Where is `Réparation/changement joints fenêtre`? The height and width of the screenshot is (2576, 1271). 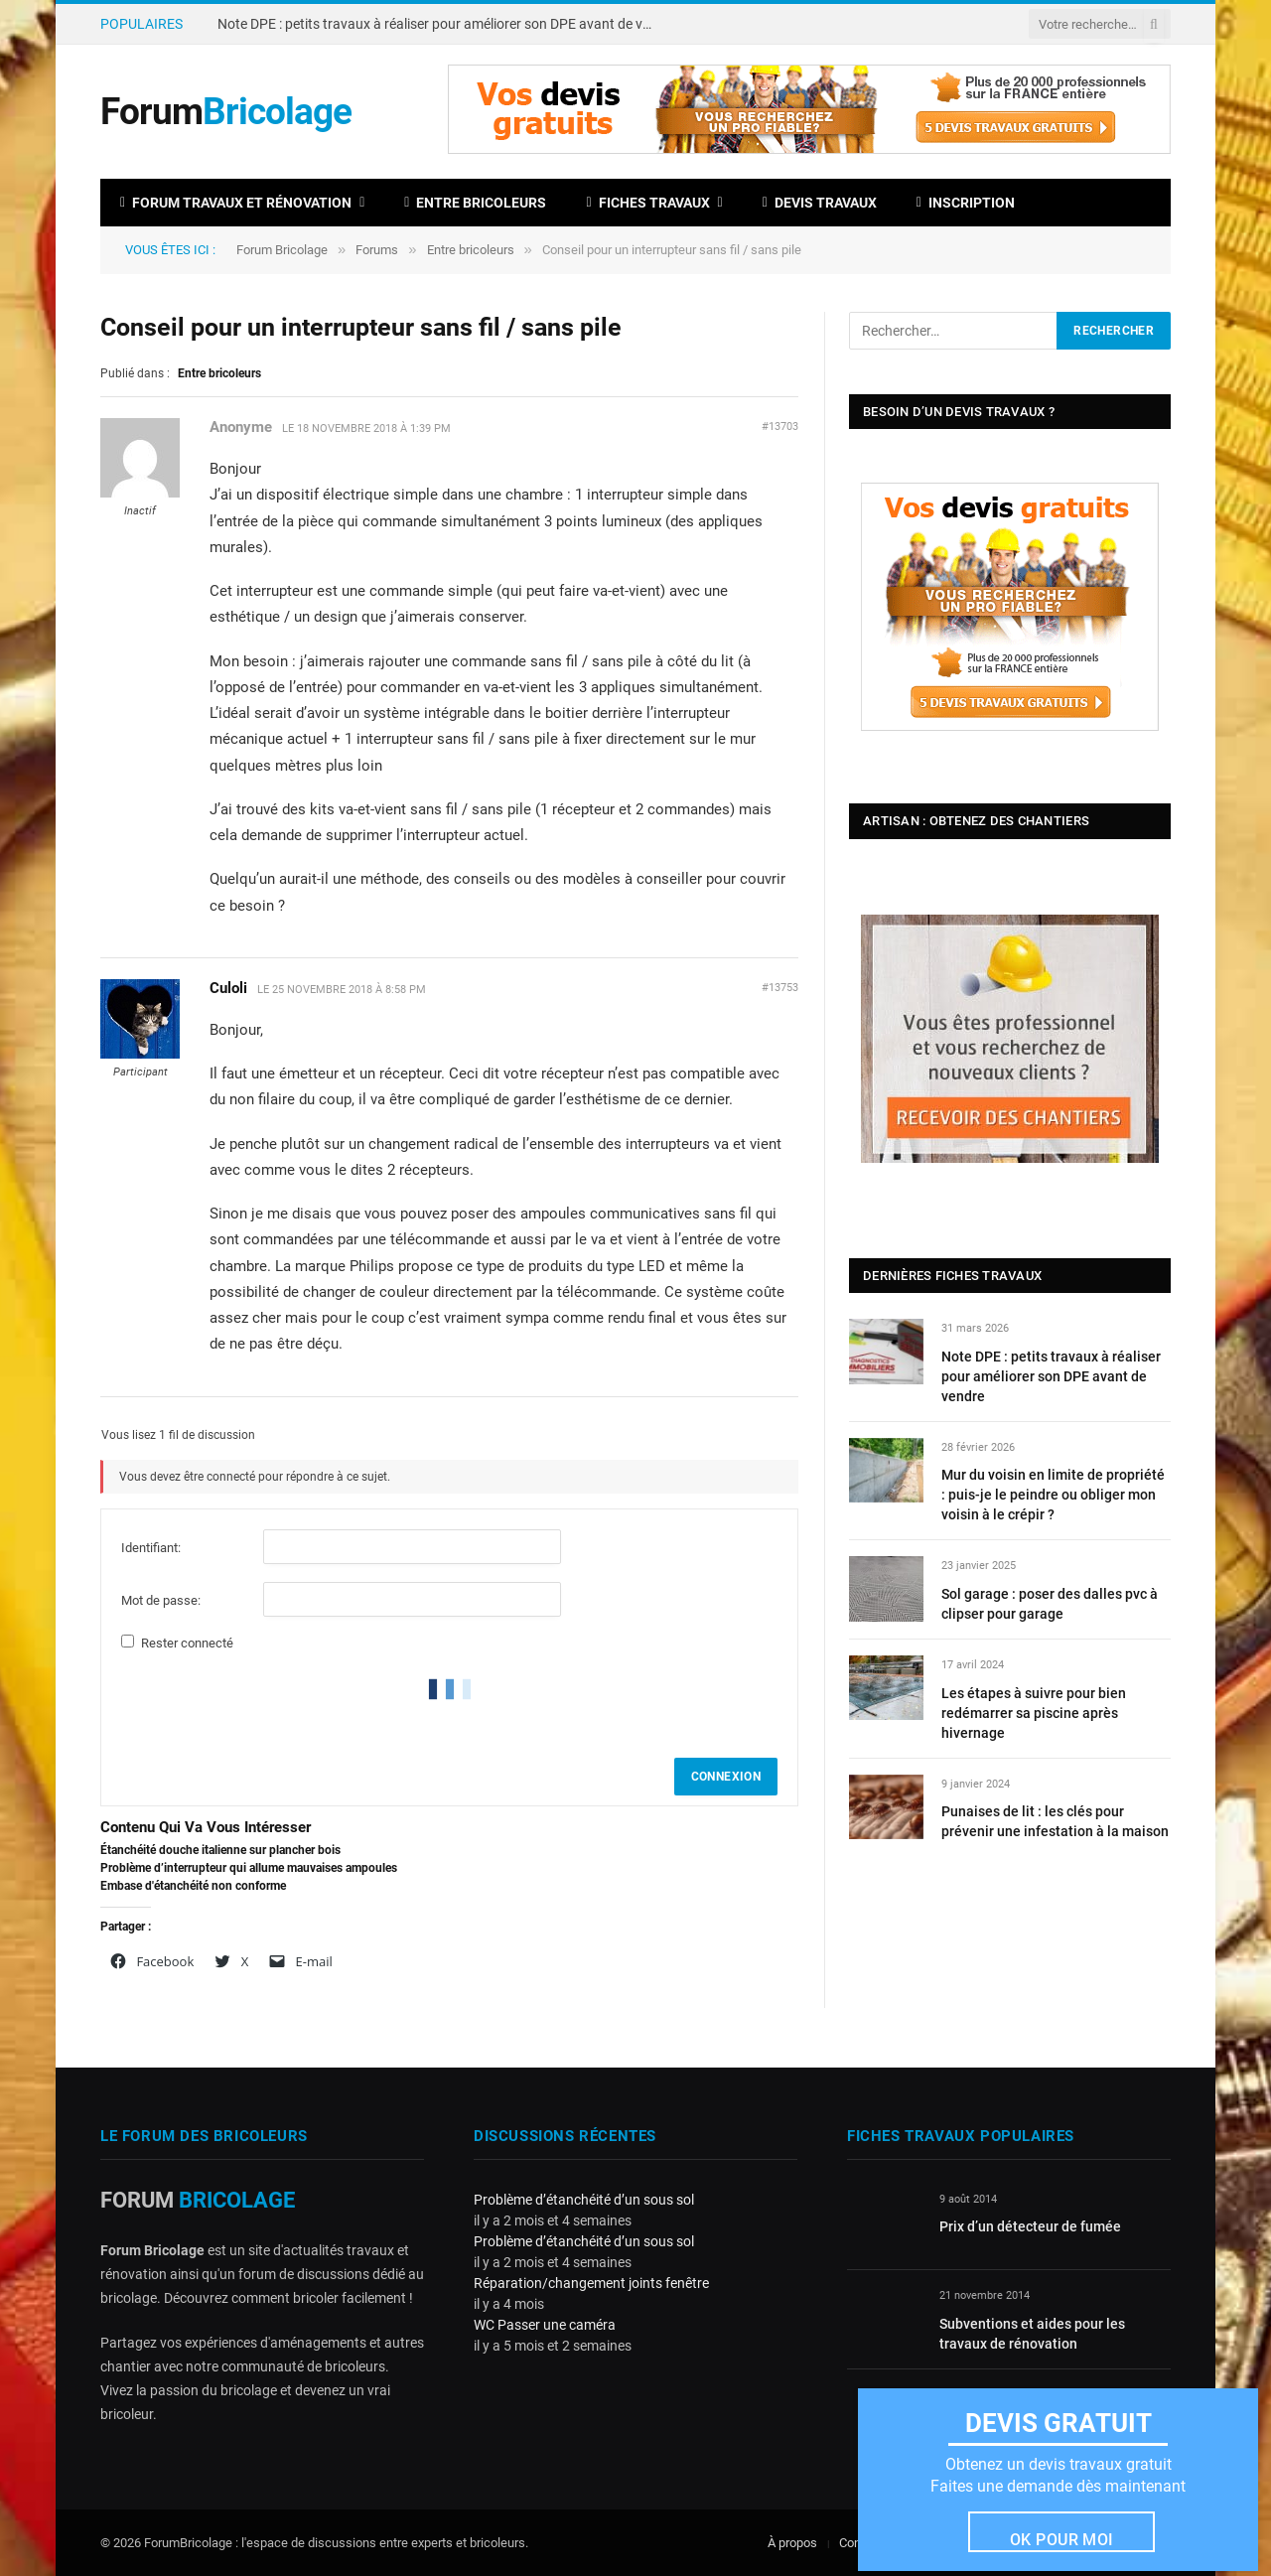 Réparation/changement joints fenêtre is located at coordinates (591, 2283).